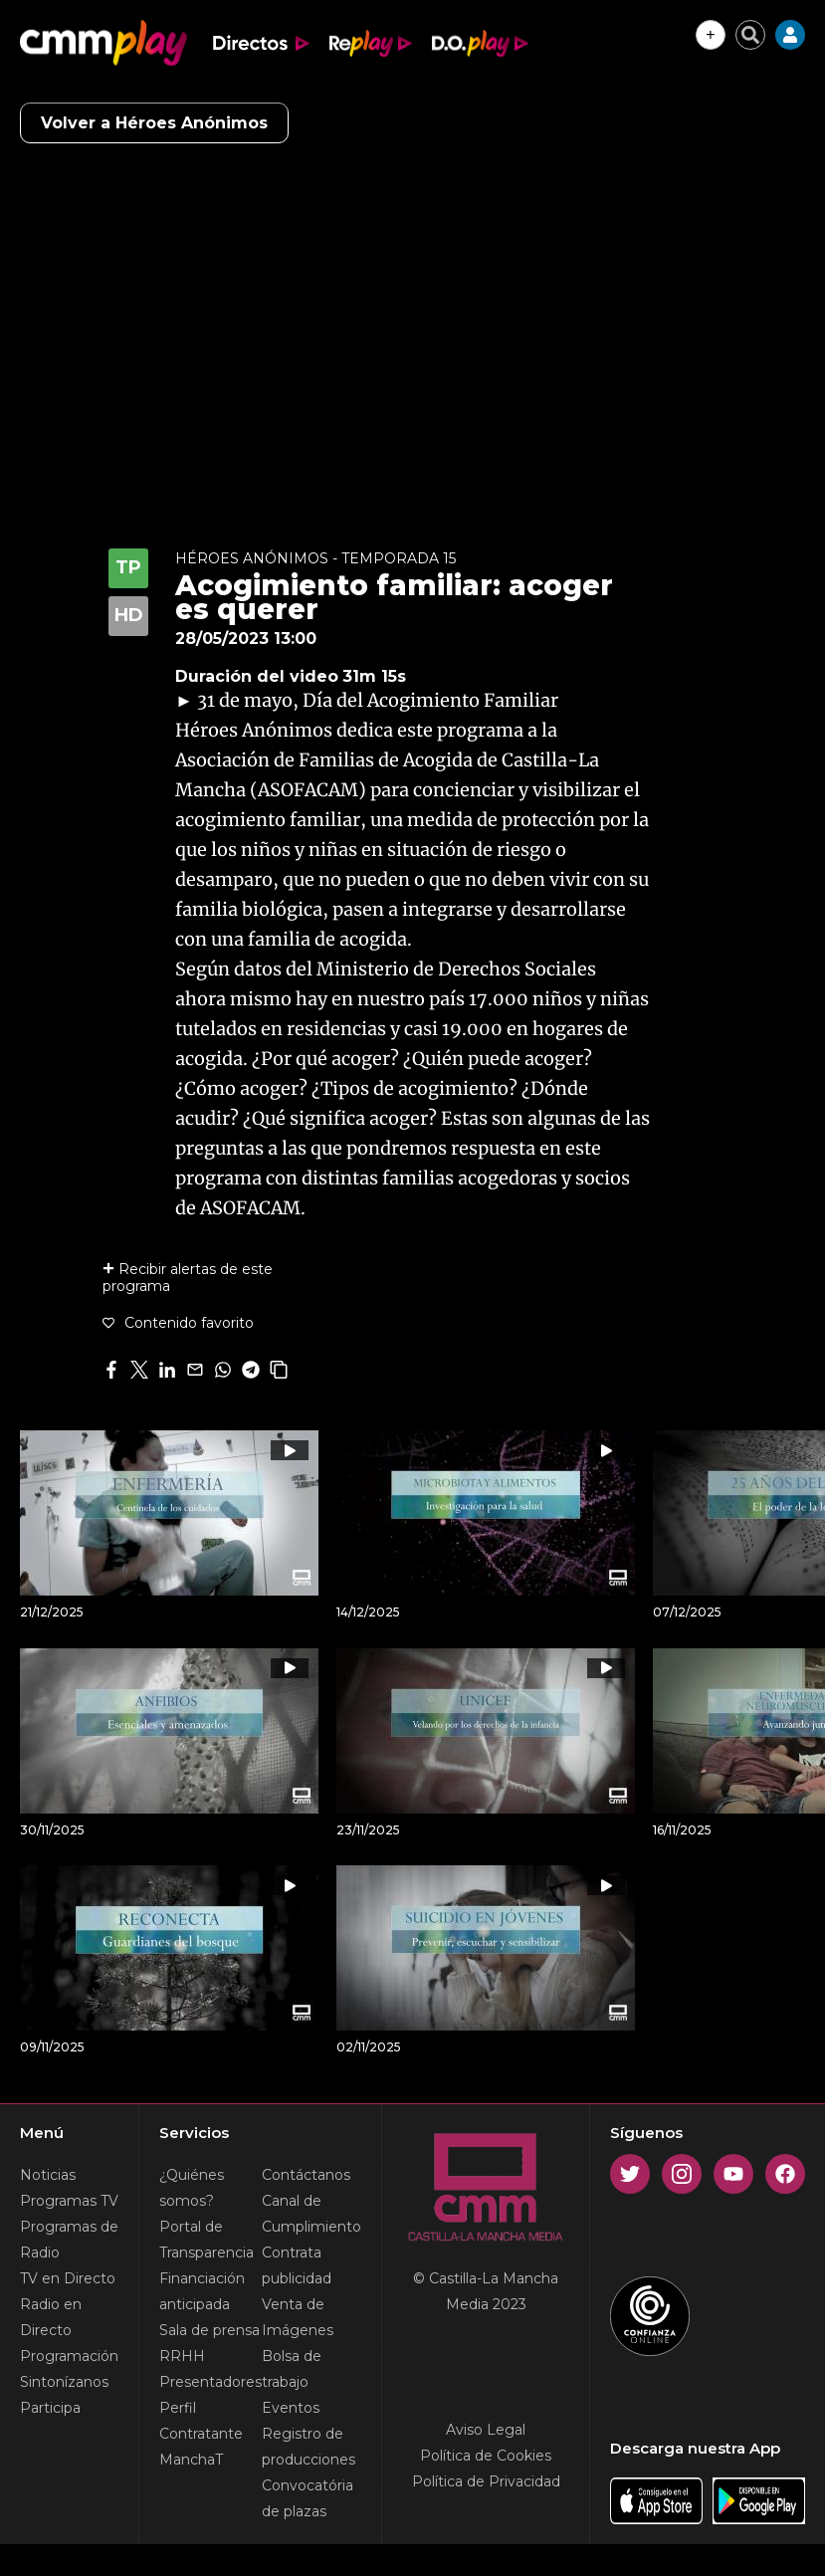 This screenshot has height=2576, width=825. I want to click on Portal de Transparencia, so click(206, 2239).